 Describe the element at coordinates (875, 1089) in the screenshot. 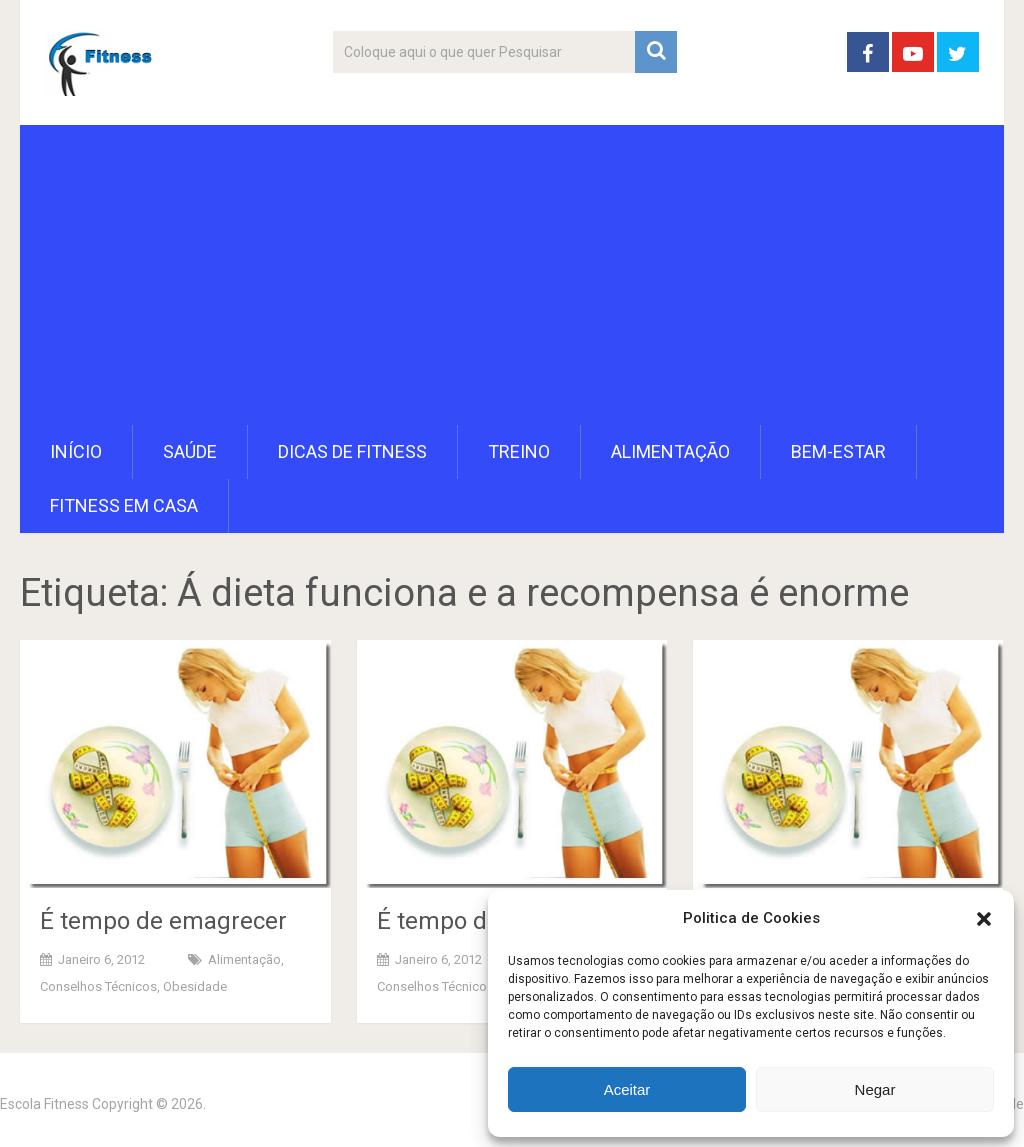

I see `Negar` at that location.